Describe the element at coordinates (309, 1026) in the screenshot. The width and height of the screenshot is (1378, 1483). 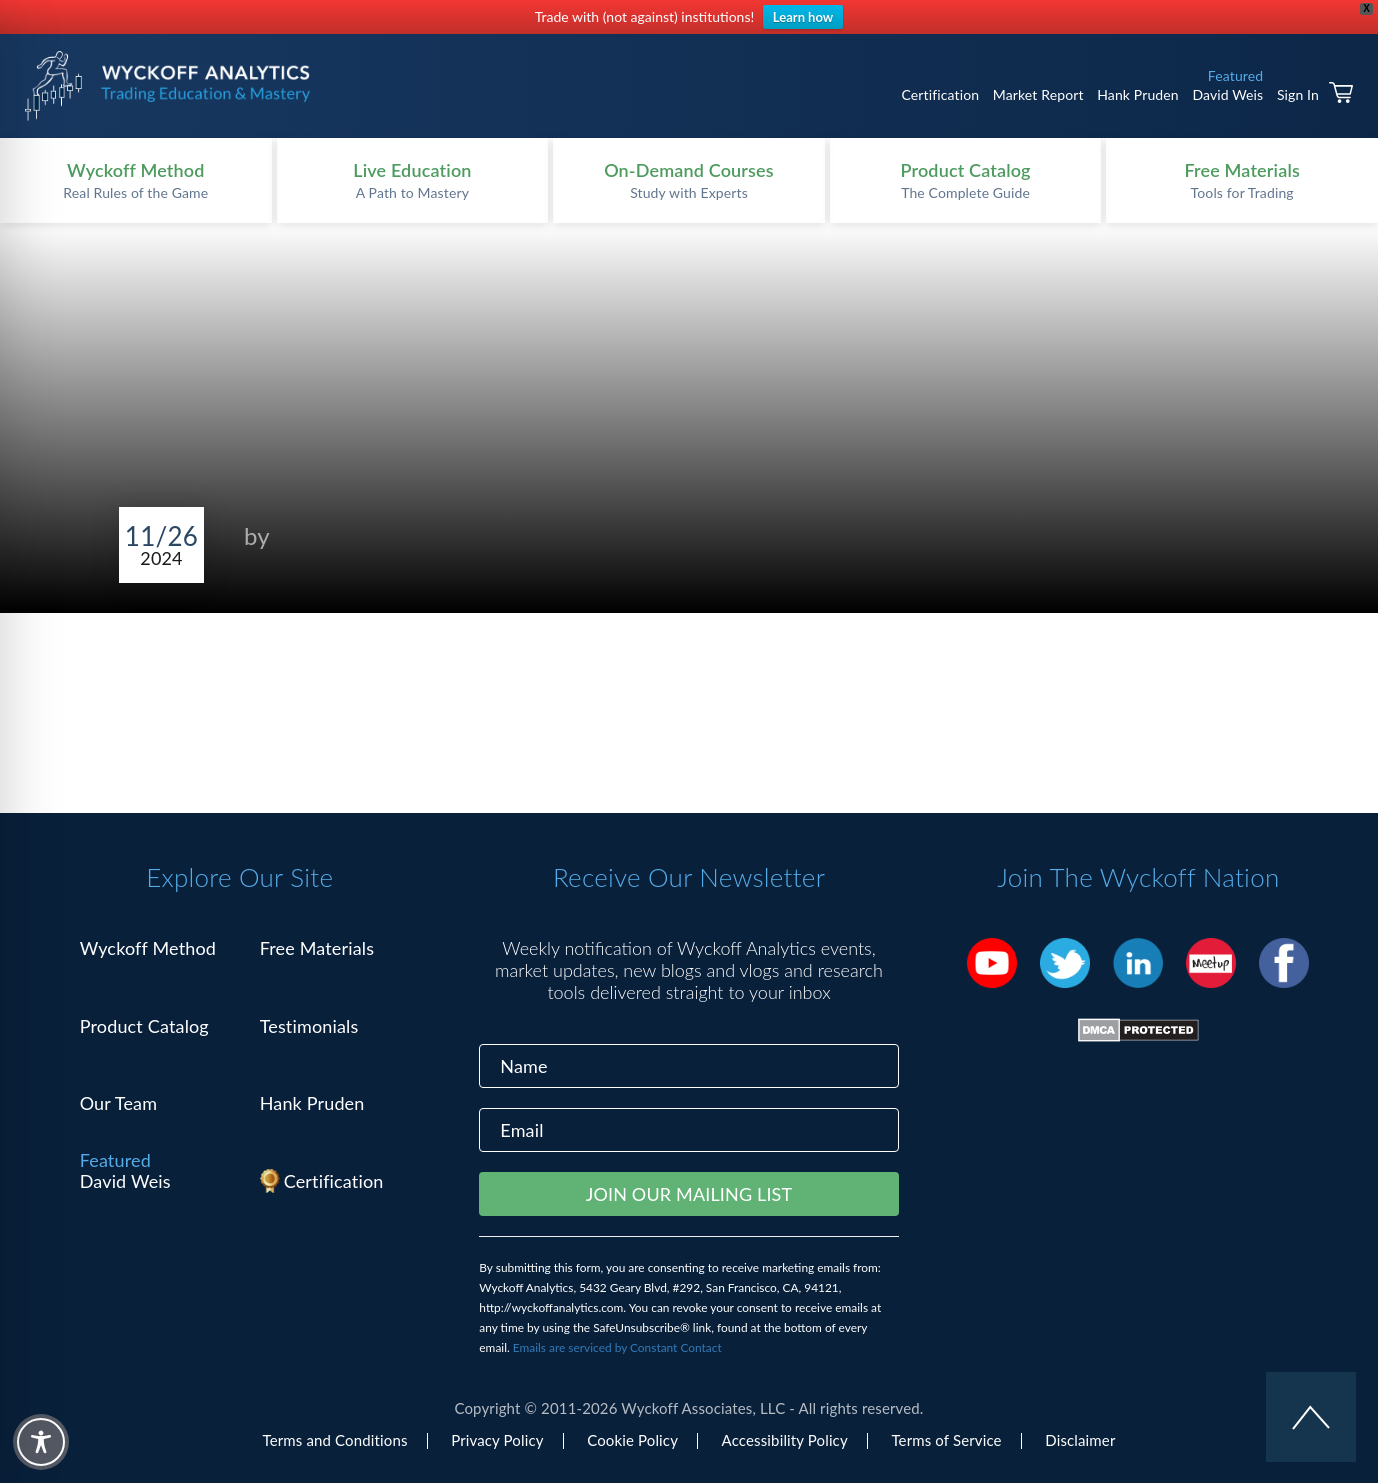
I see `Testimonials` at that location.